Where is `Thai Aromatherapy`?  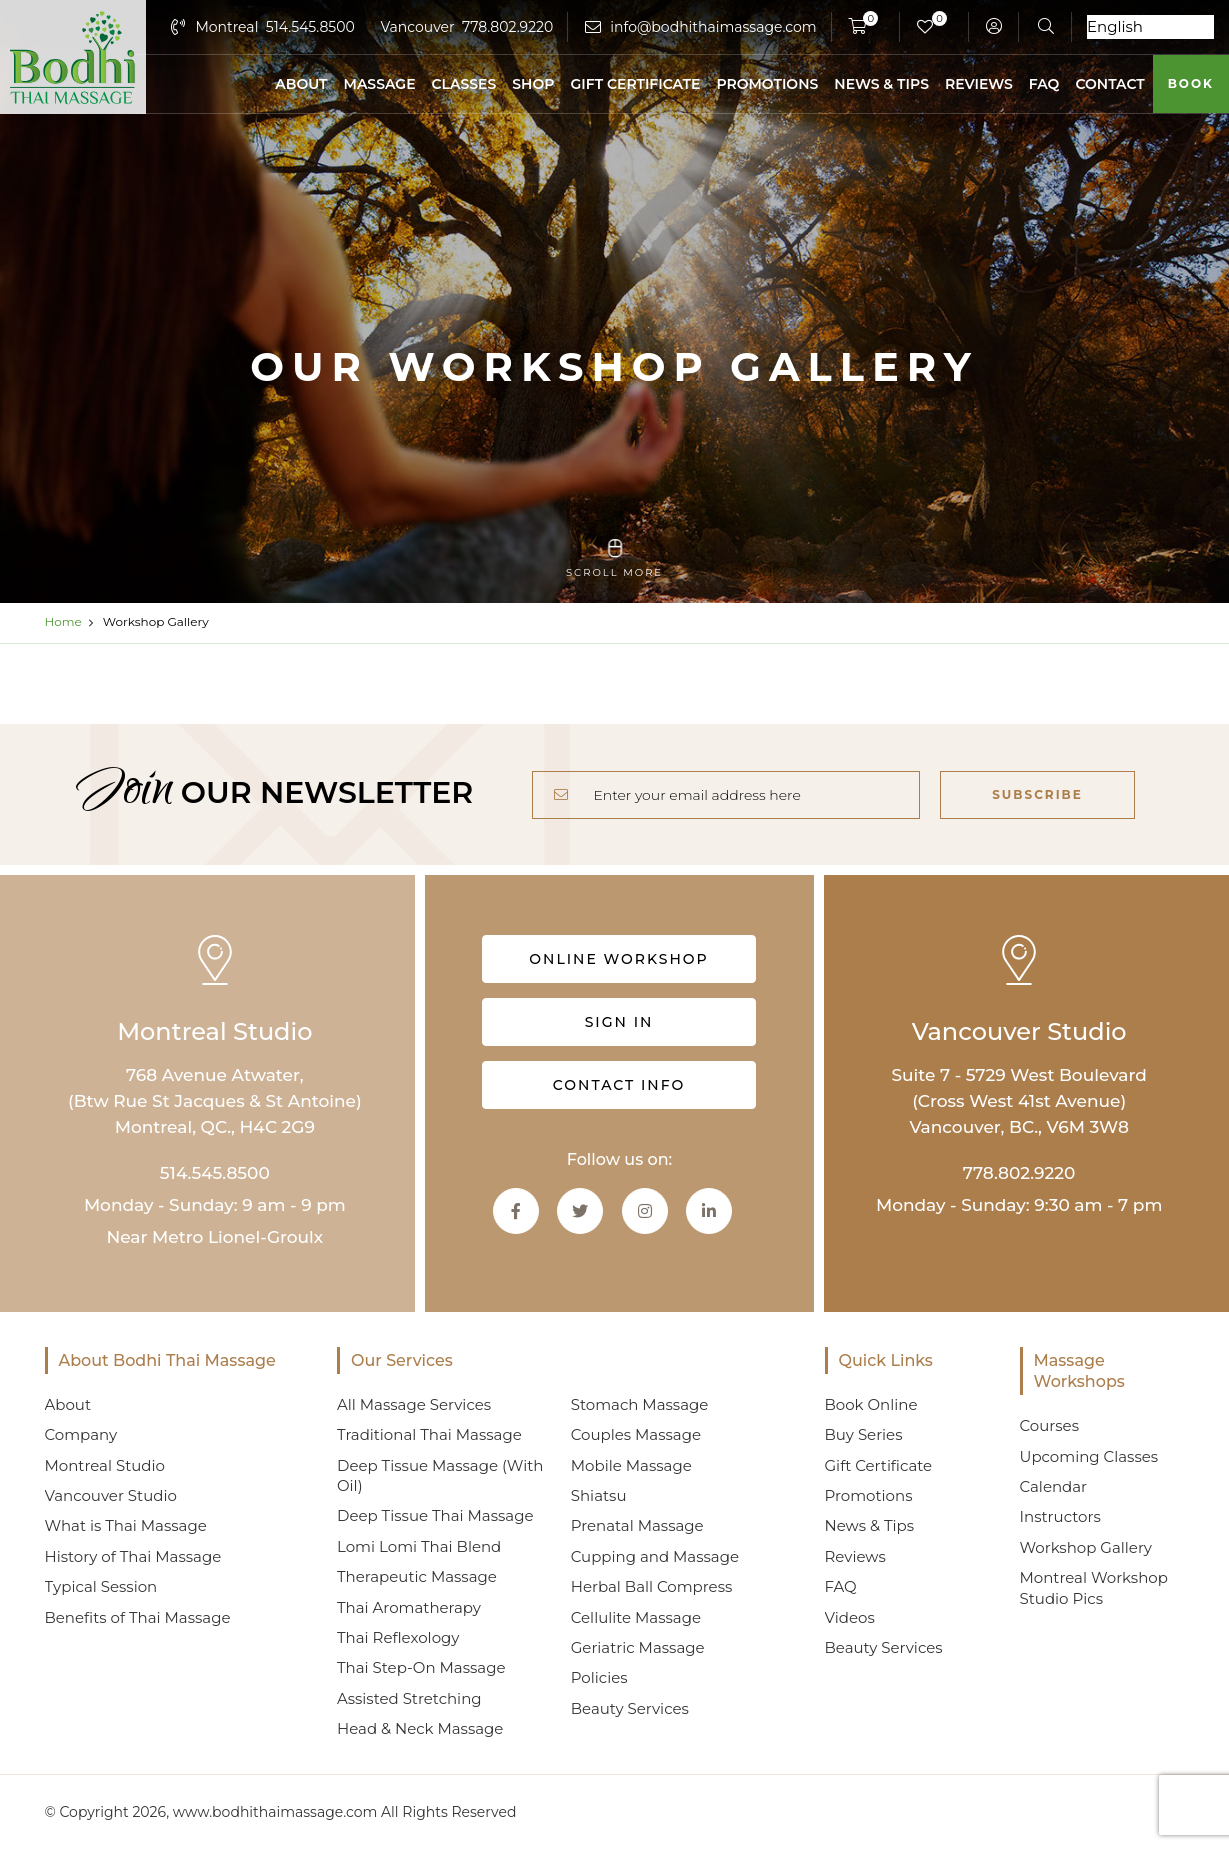 Thai Aromatherapy is located at coordinates (409, 1607).